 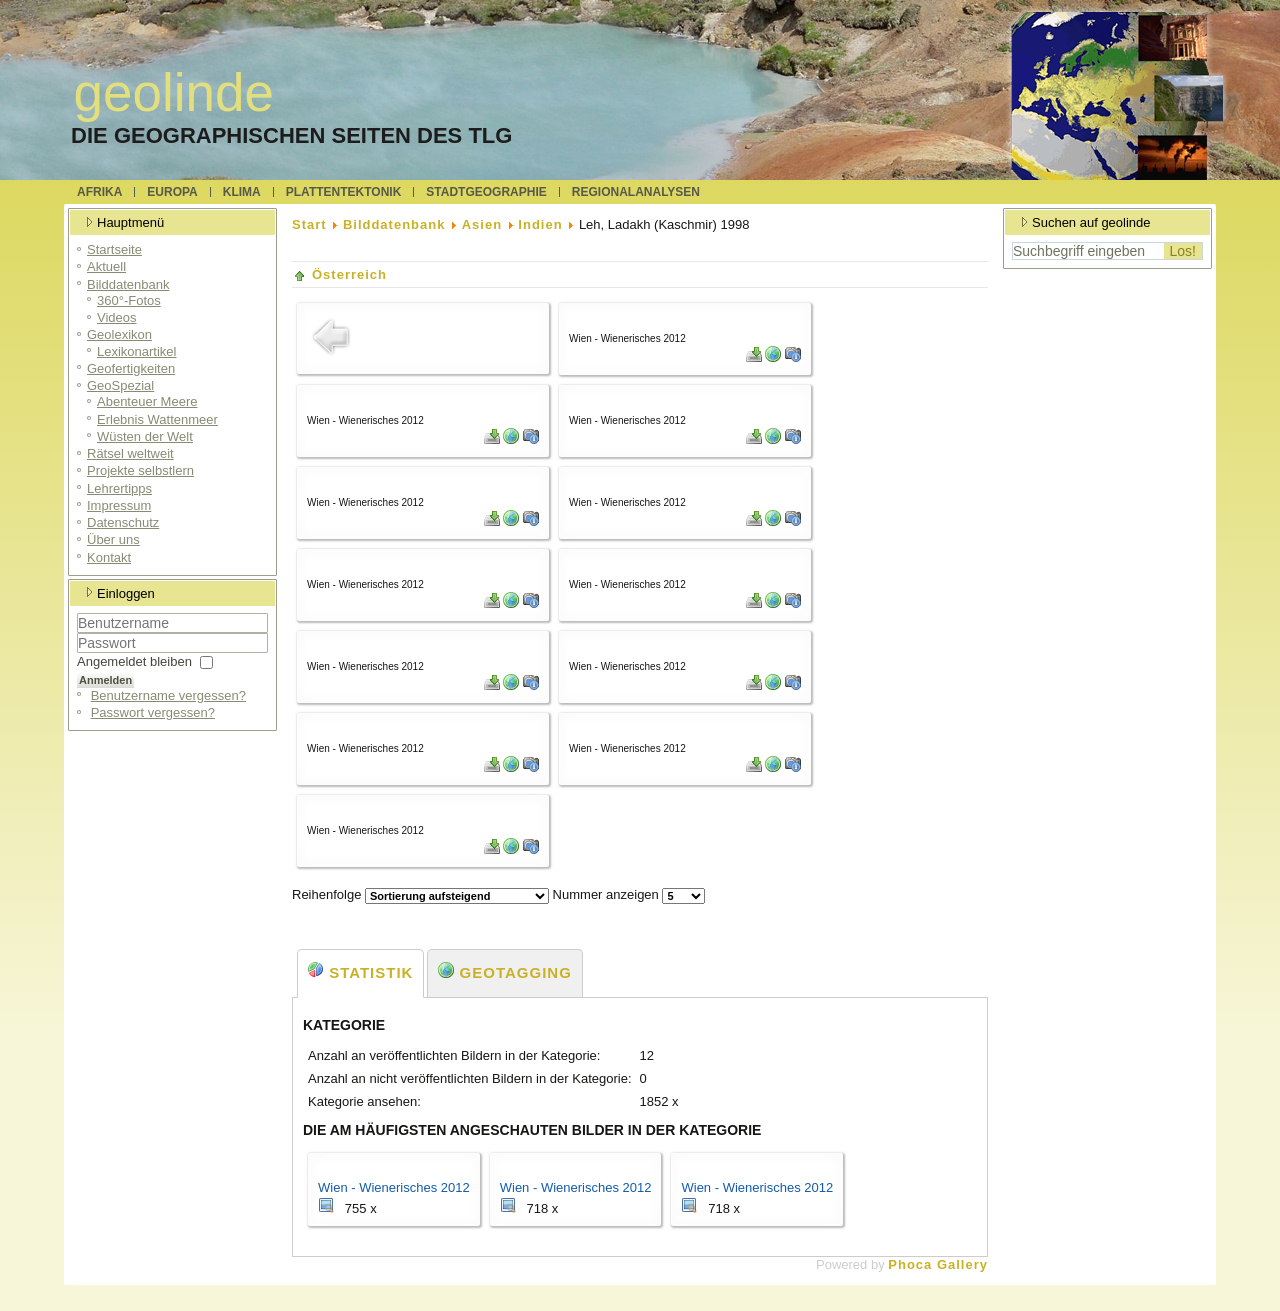 I want to click on Asien, so click(x=482, y=224).